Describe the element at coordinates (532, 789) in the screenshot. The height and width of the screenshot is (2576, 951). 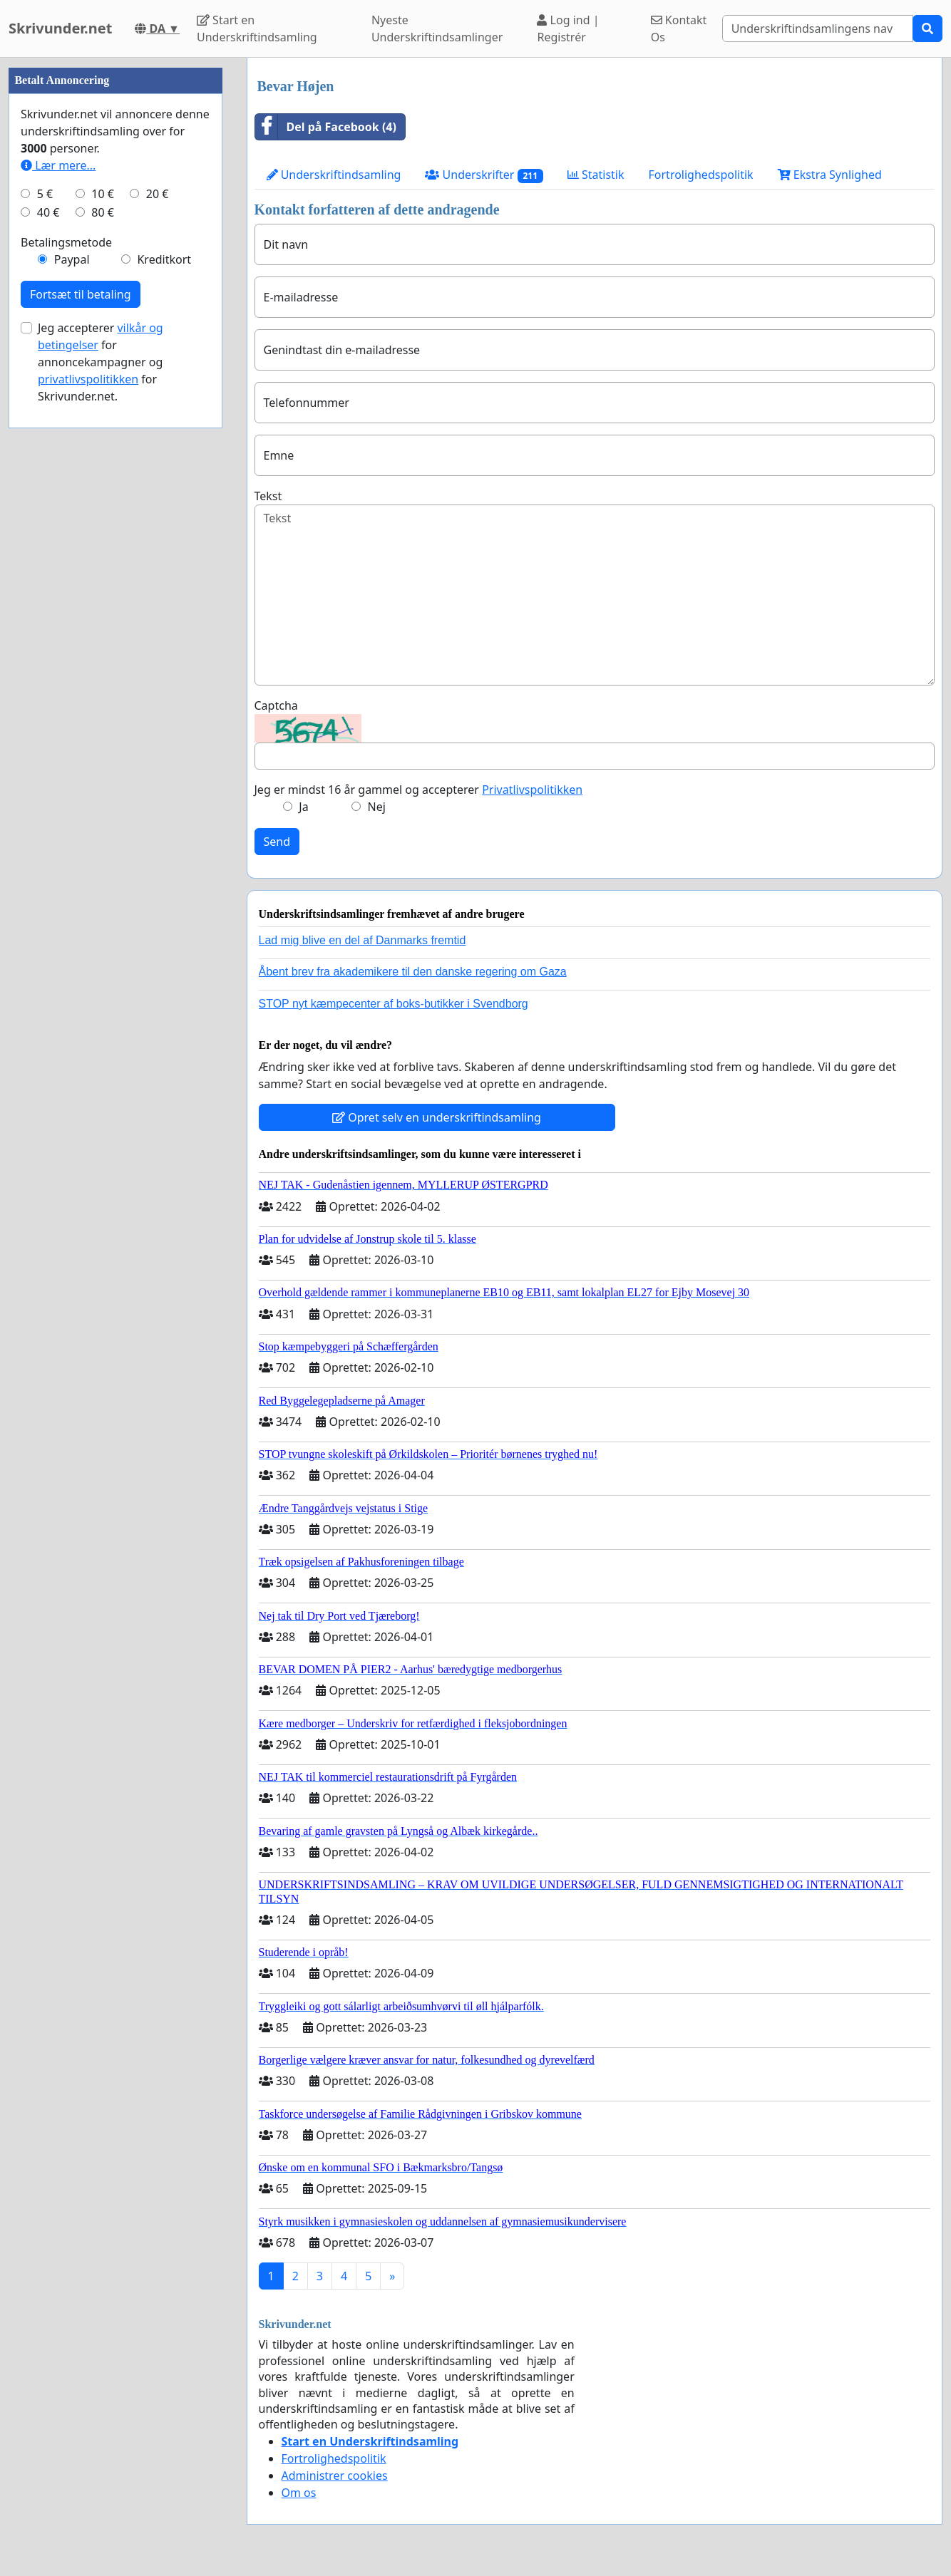
I see `Privatlivspolitikken` at that location.